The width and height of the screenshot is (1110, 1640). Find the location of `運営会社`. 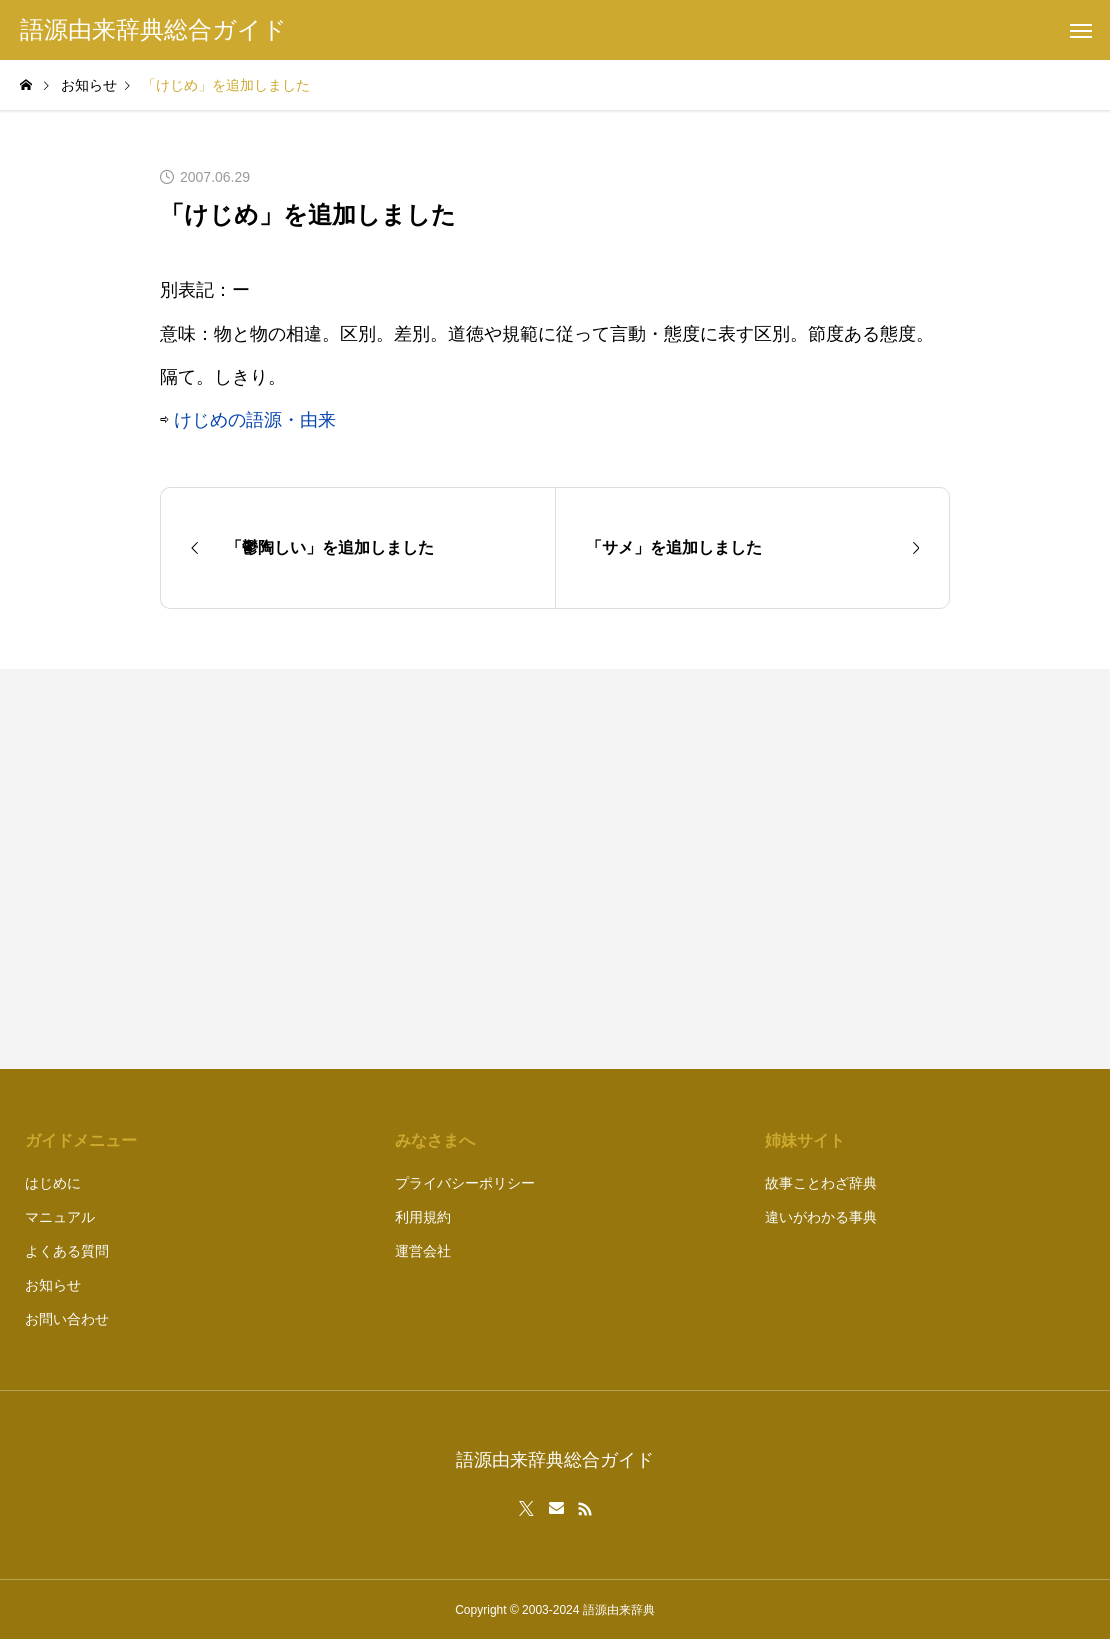

運営会社 is located at coordinates (423, 1251).